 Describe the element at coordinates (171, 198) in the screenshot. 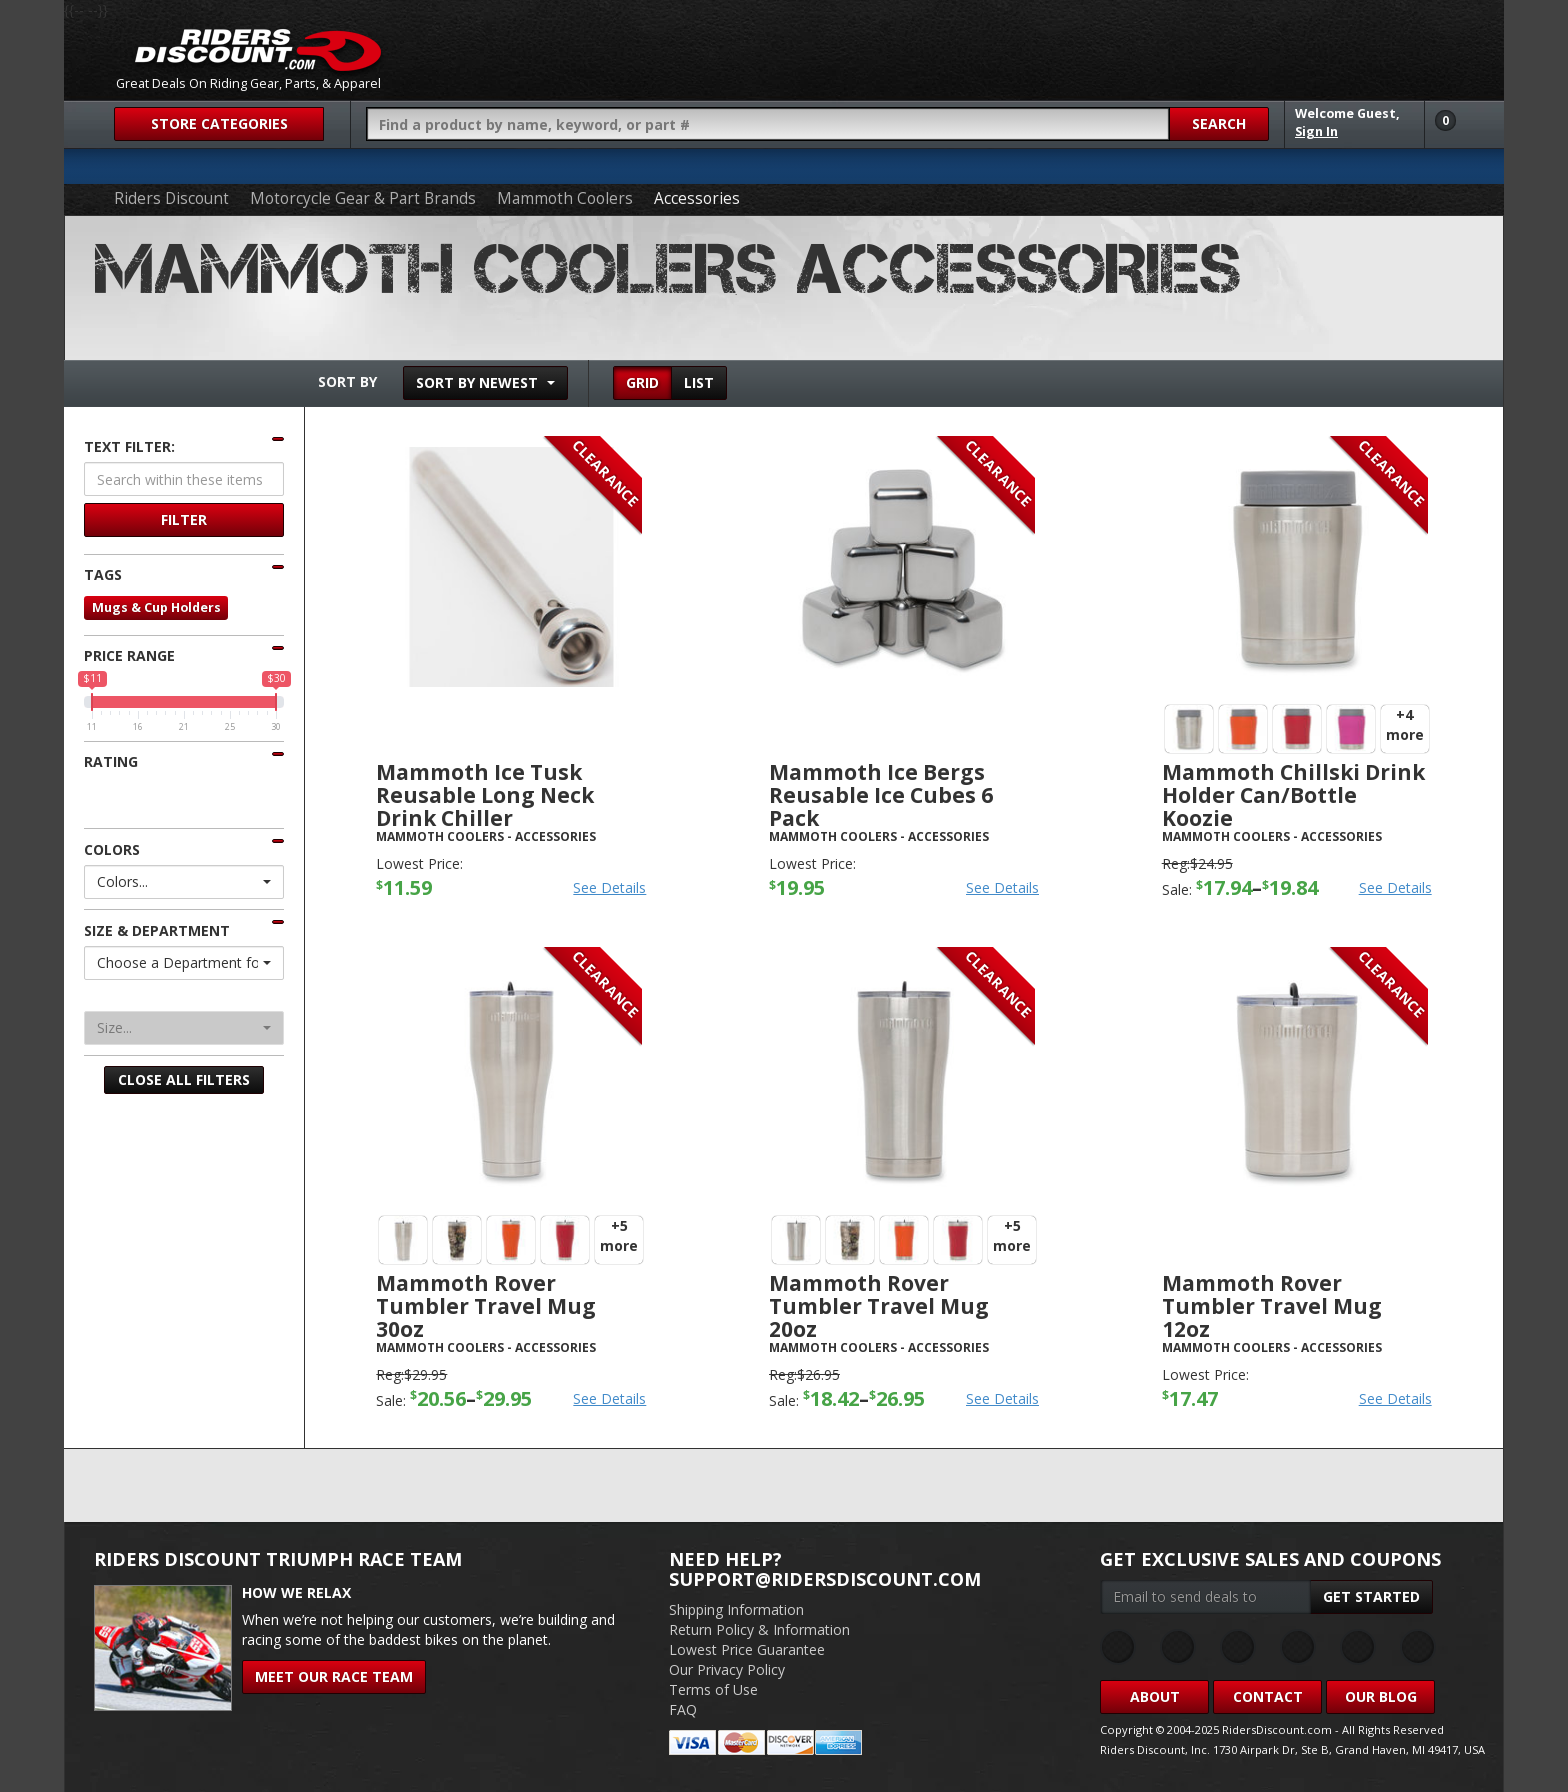

I see `Riders Discount` at that location.